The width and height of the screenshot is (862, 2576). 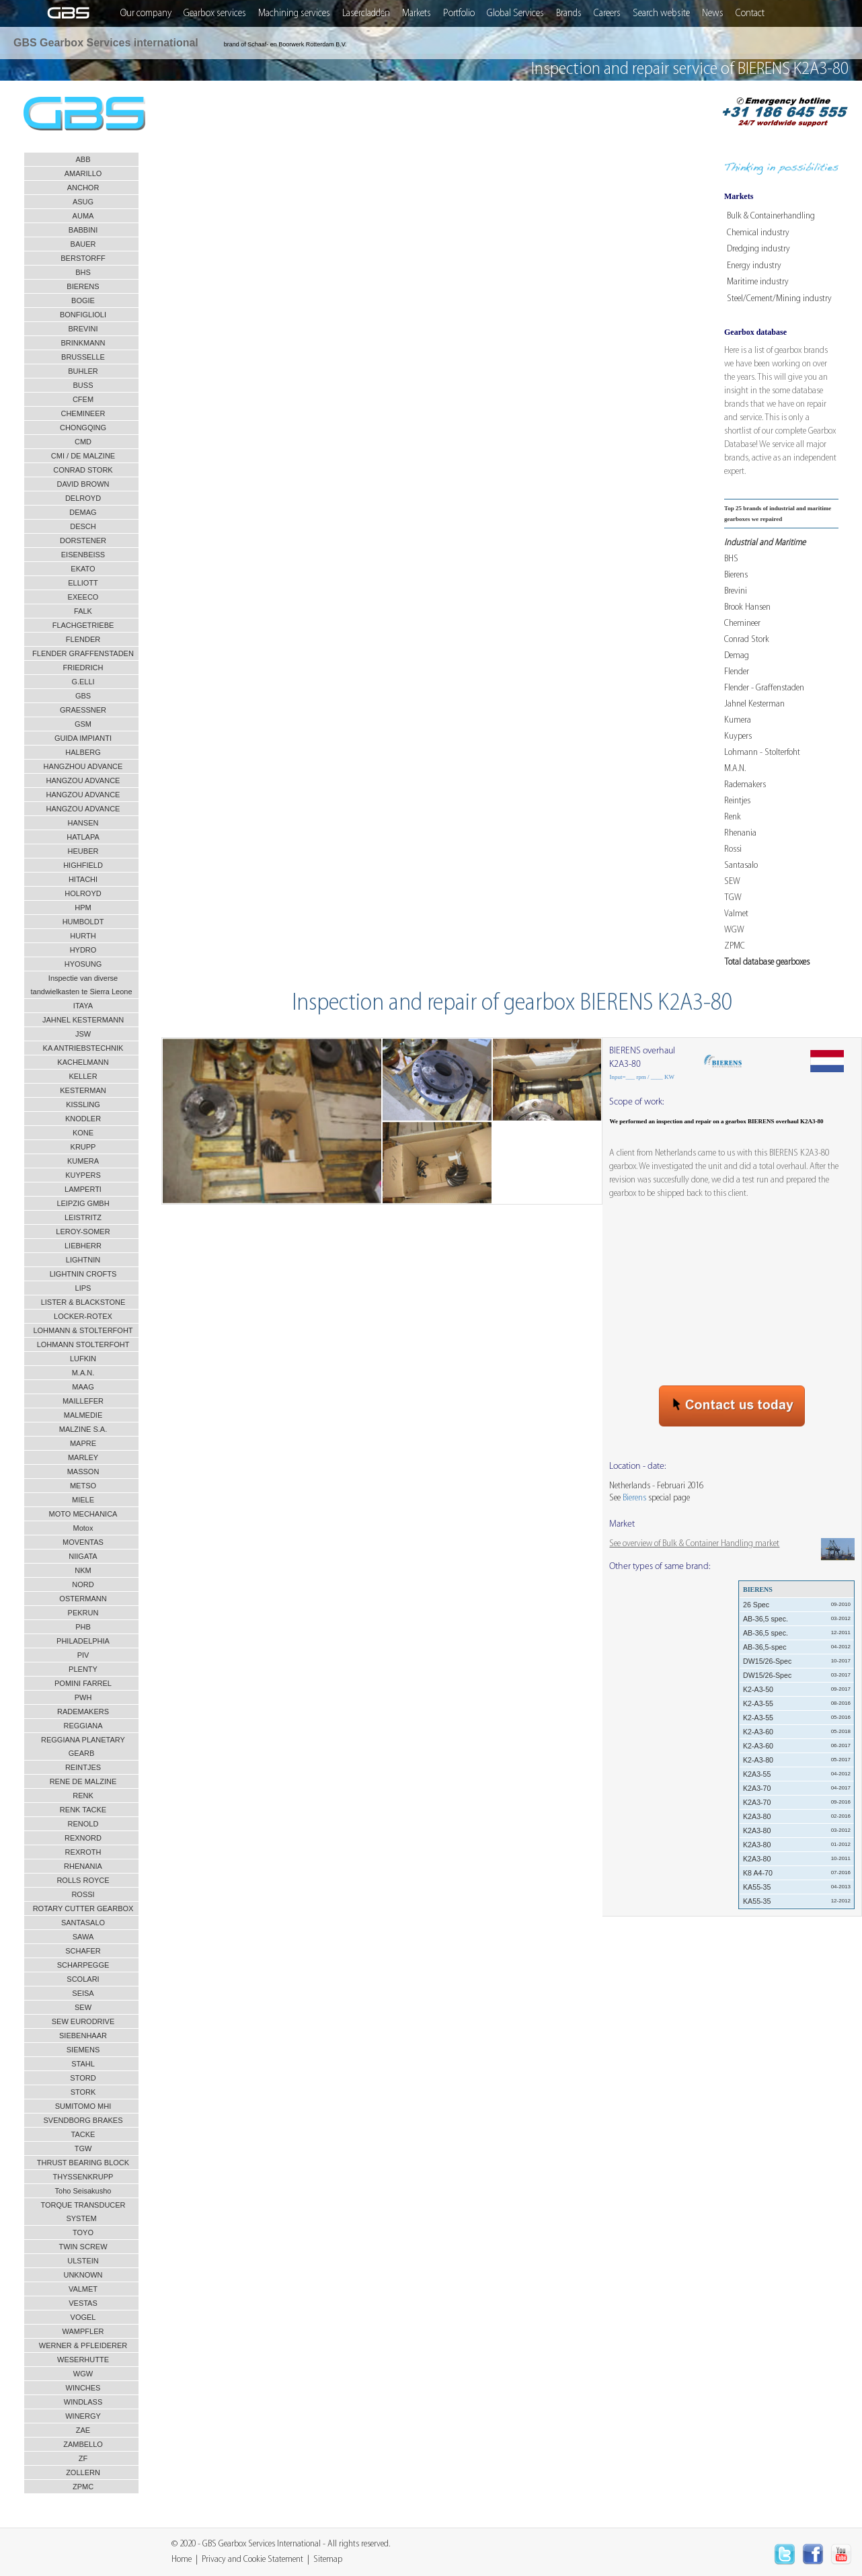 I want to click on Privacy and Cookie Statement, so click(x=252, y=2559).